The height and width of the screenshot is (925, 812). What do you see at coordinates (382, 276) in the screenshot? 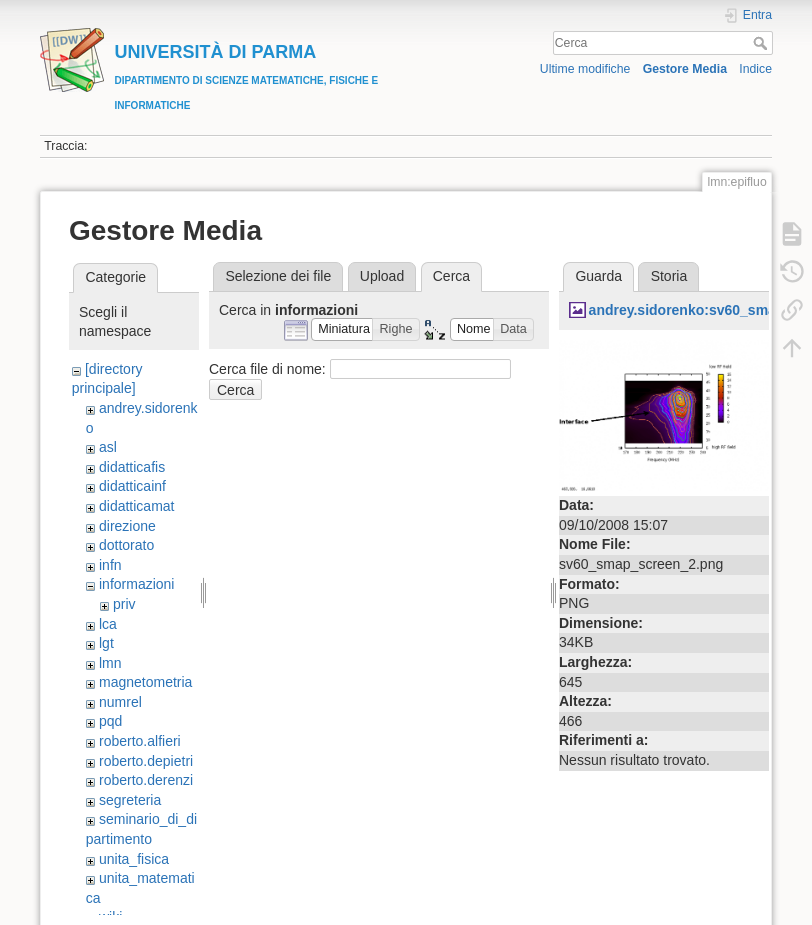
I see `Upload` at bounding box center [382, 276].